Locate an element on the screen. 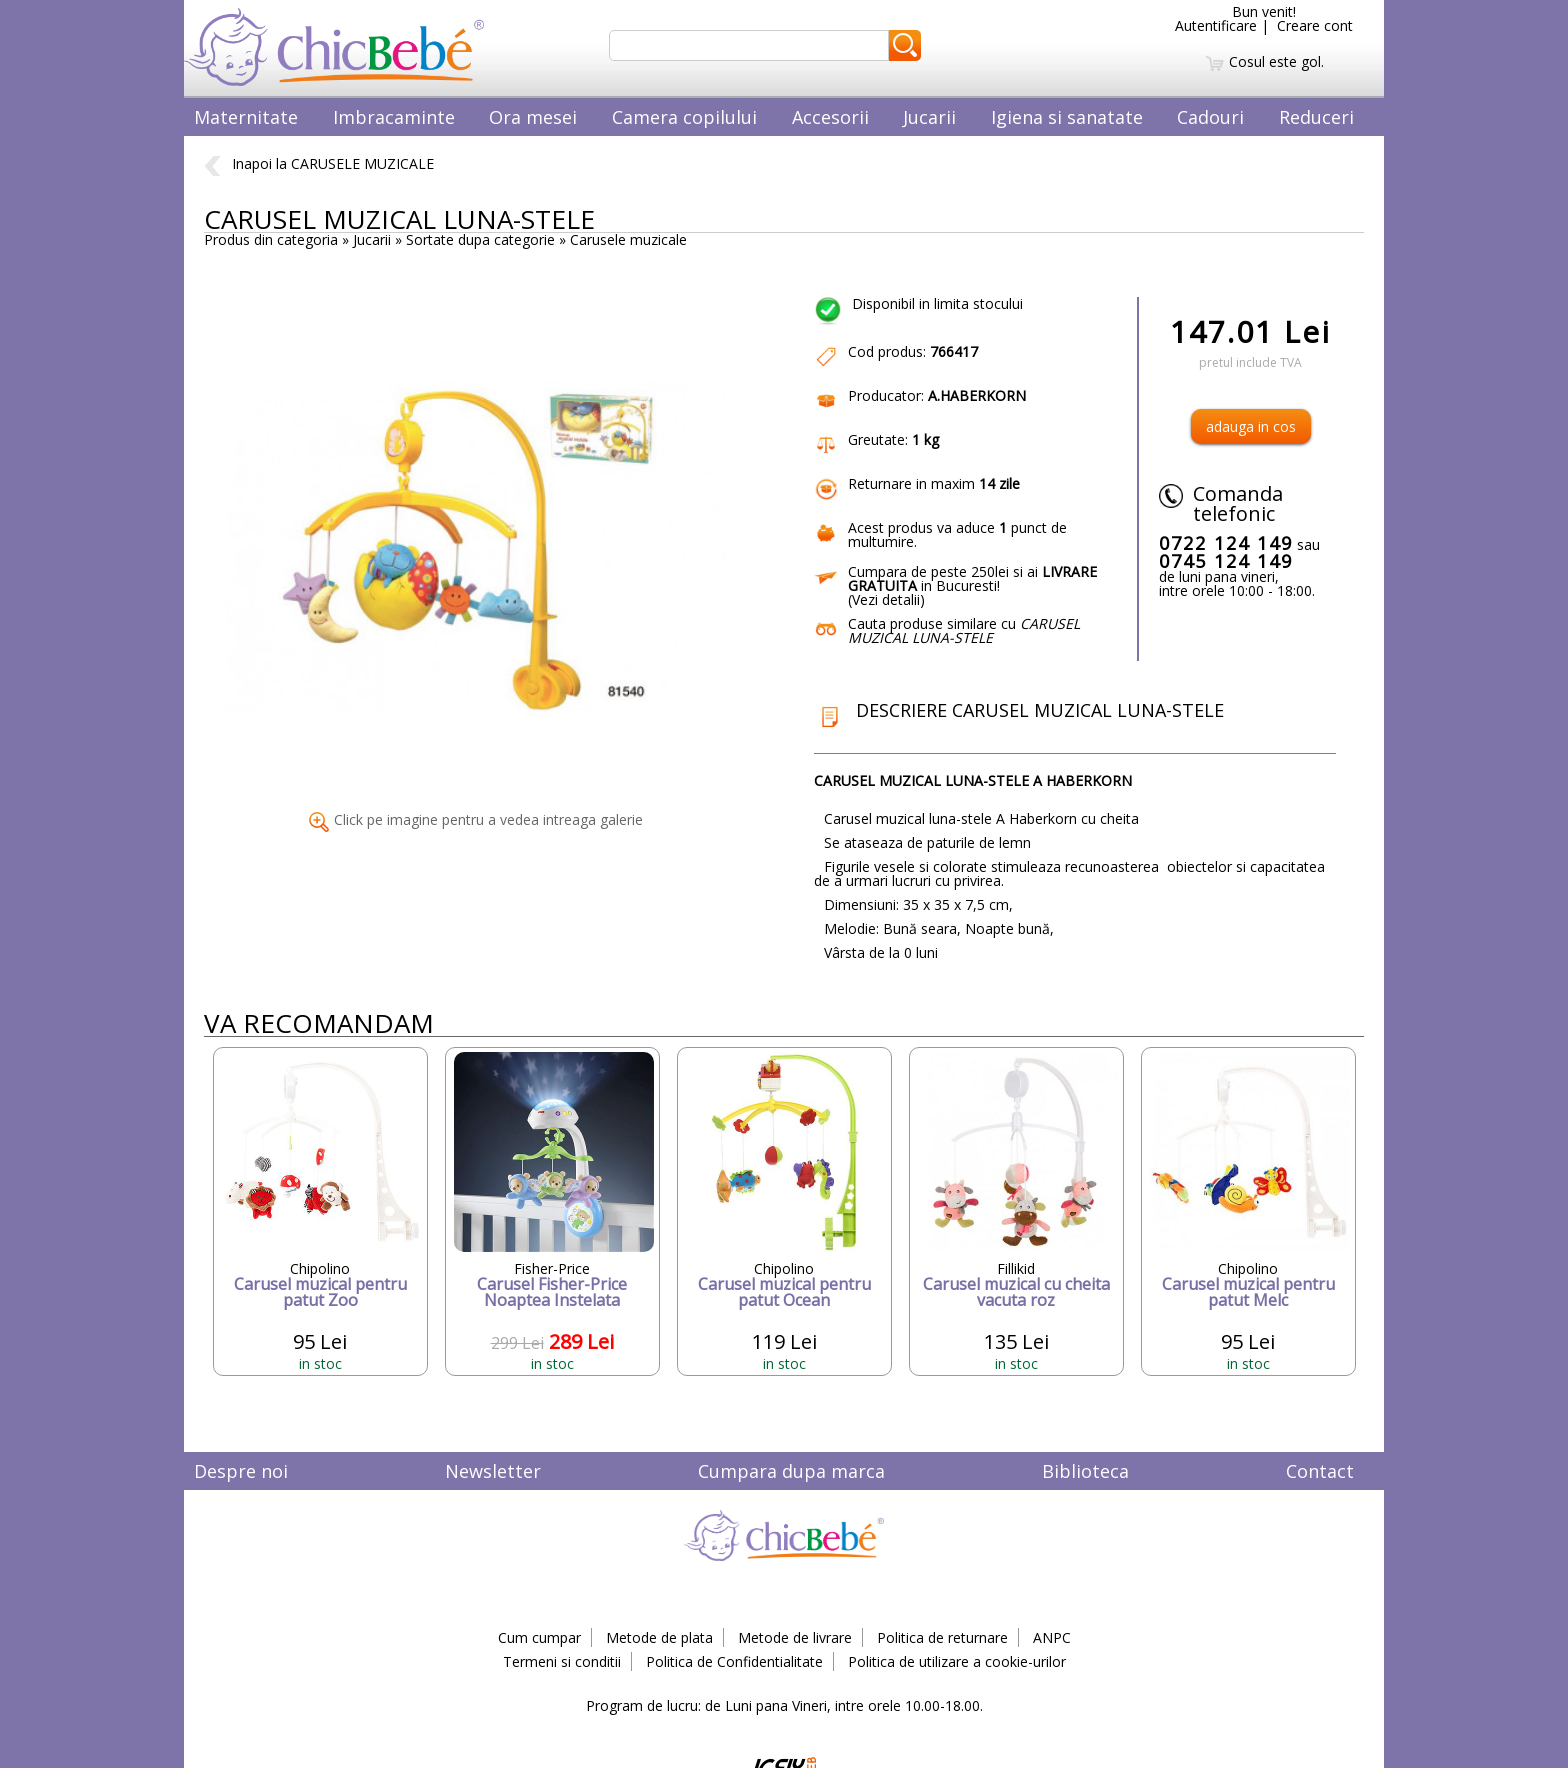 The width and height of the screenshot is (1568, 1768). Click pe imagine pentru a vedea intreaga galerie is located at coordinates (476, 819).